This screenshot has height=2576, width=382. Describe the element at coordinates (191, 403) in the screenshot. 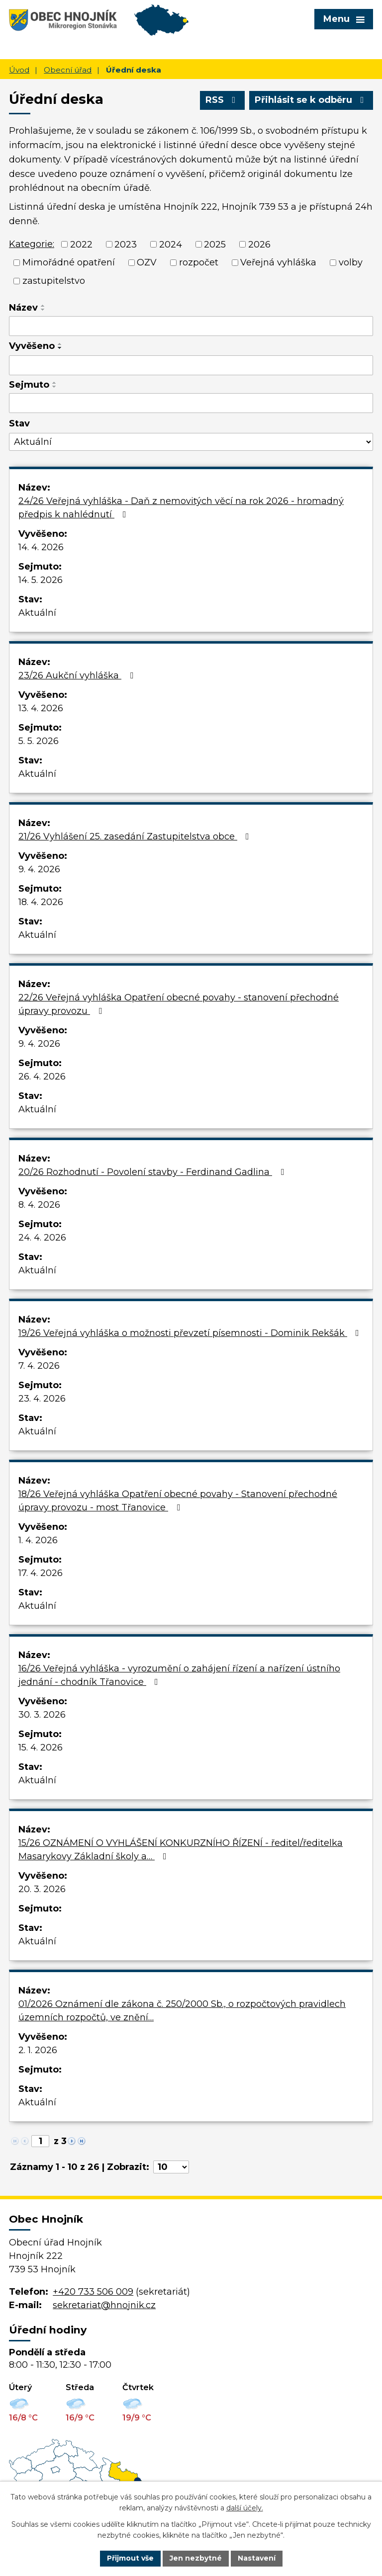

I see `[Filtrovat podle Sejmuto]` at that location.